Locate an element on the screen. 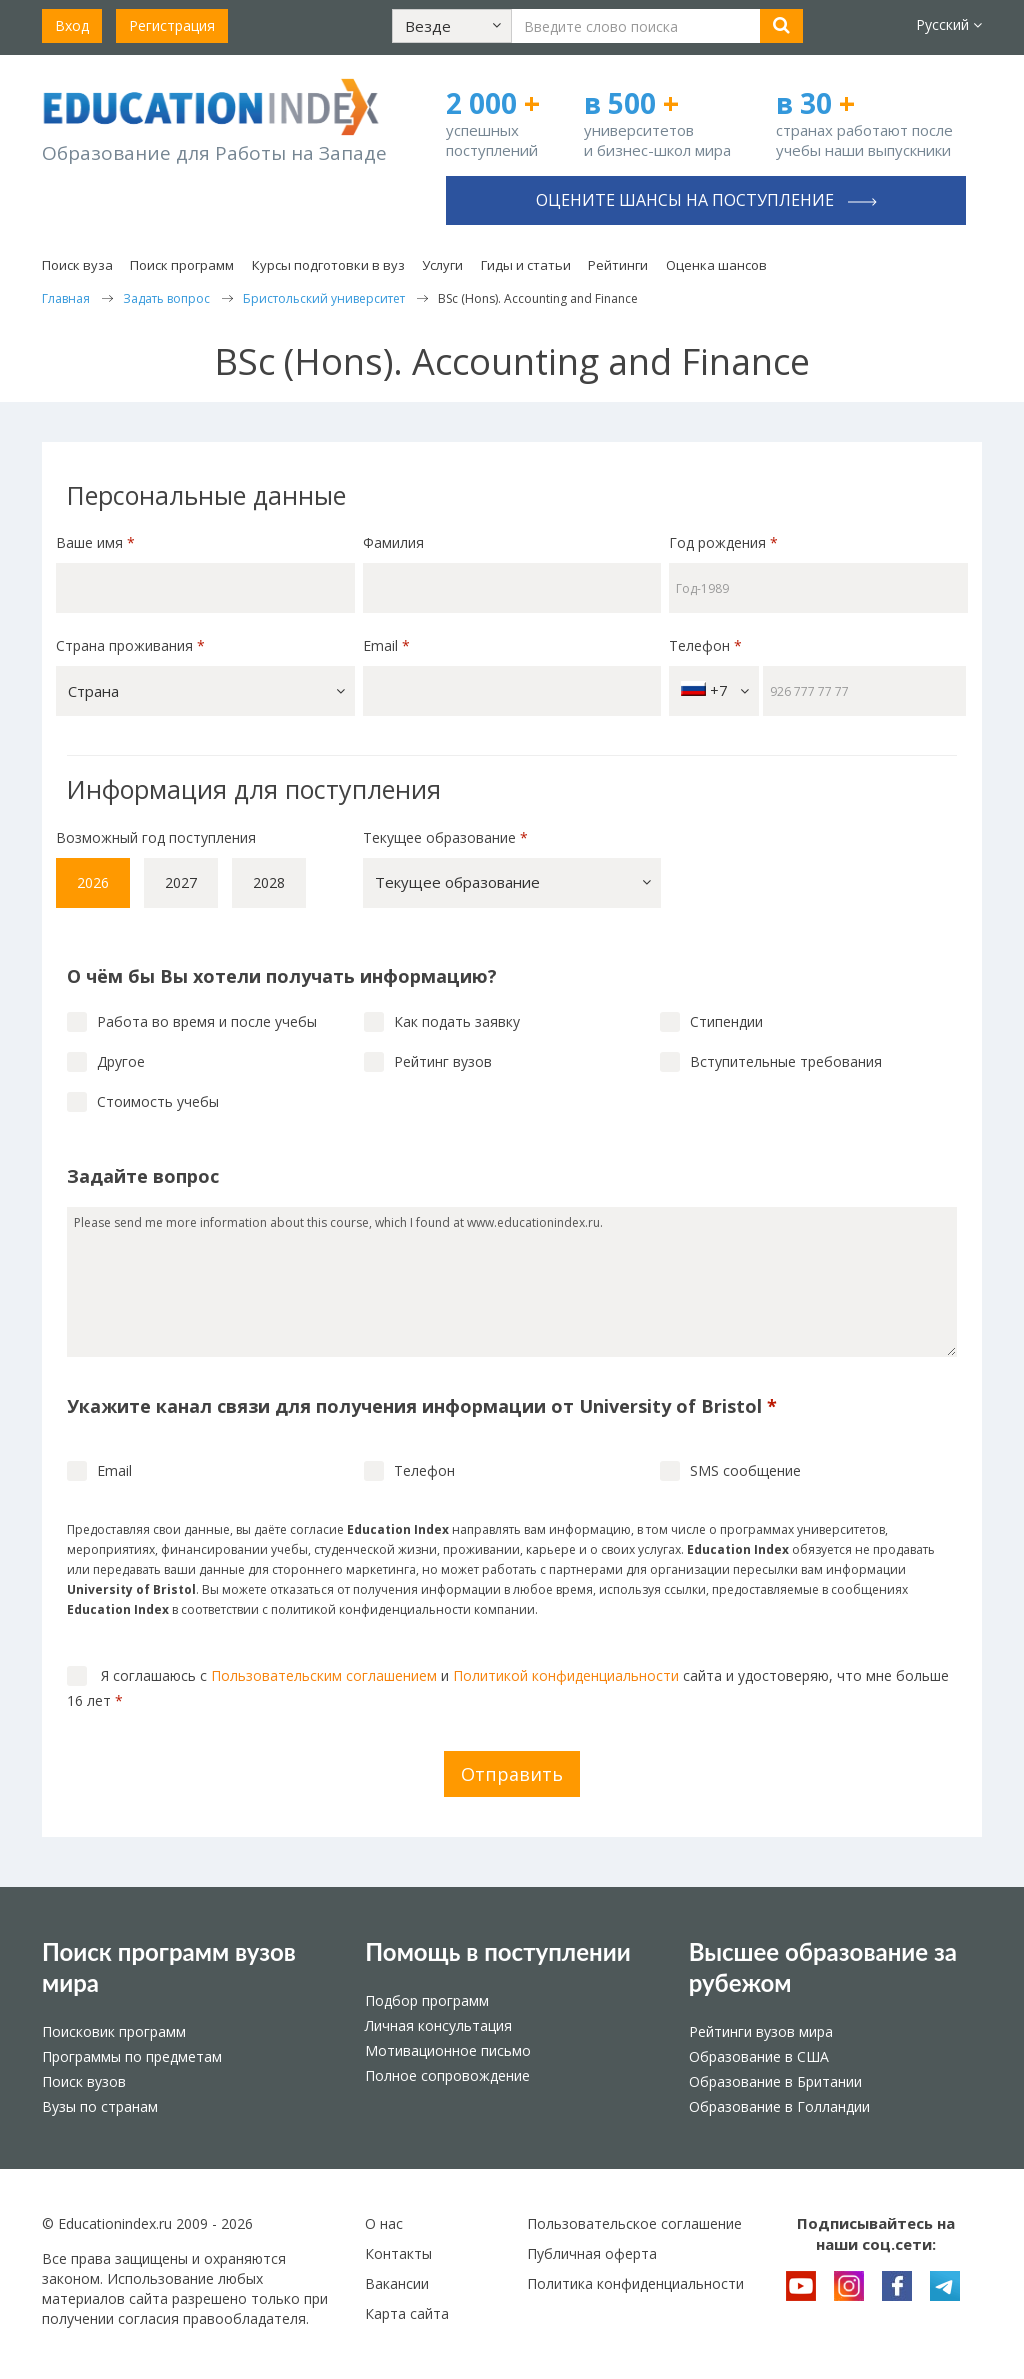  Ваше имя is located at coordinates (95, 542).